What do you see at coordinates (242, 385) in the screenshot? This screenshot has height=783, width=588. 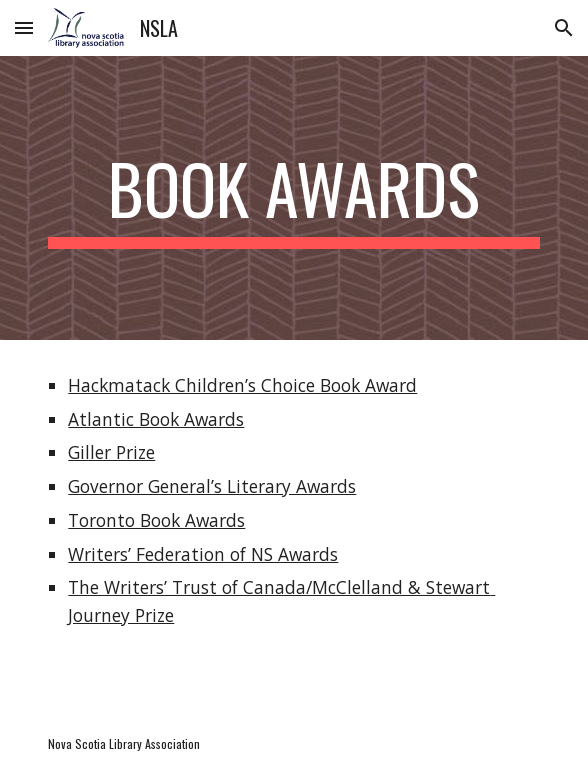 I see `Hackmatack Children’s Choice Book Award` at bounding box center [242, 385].